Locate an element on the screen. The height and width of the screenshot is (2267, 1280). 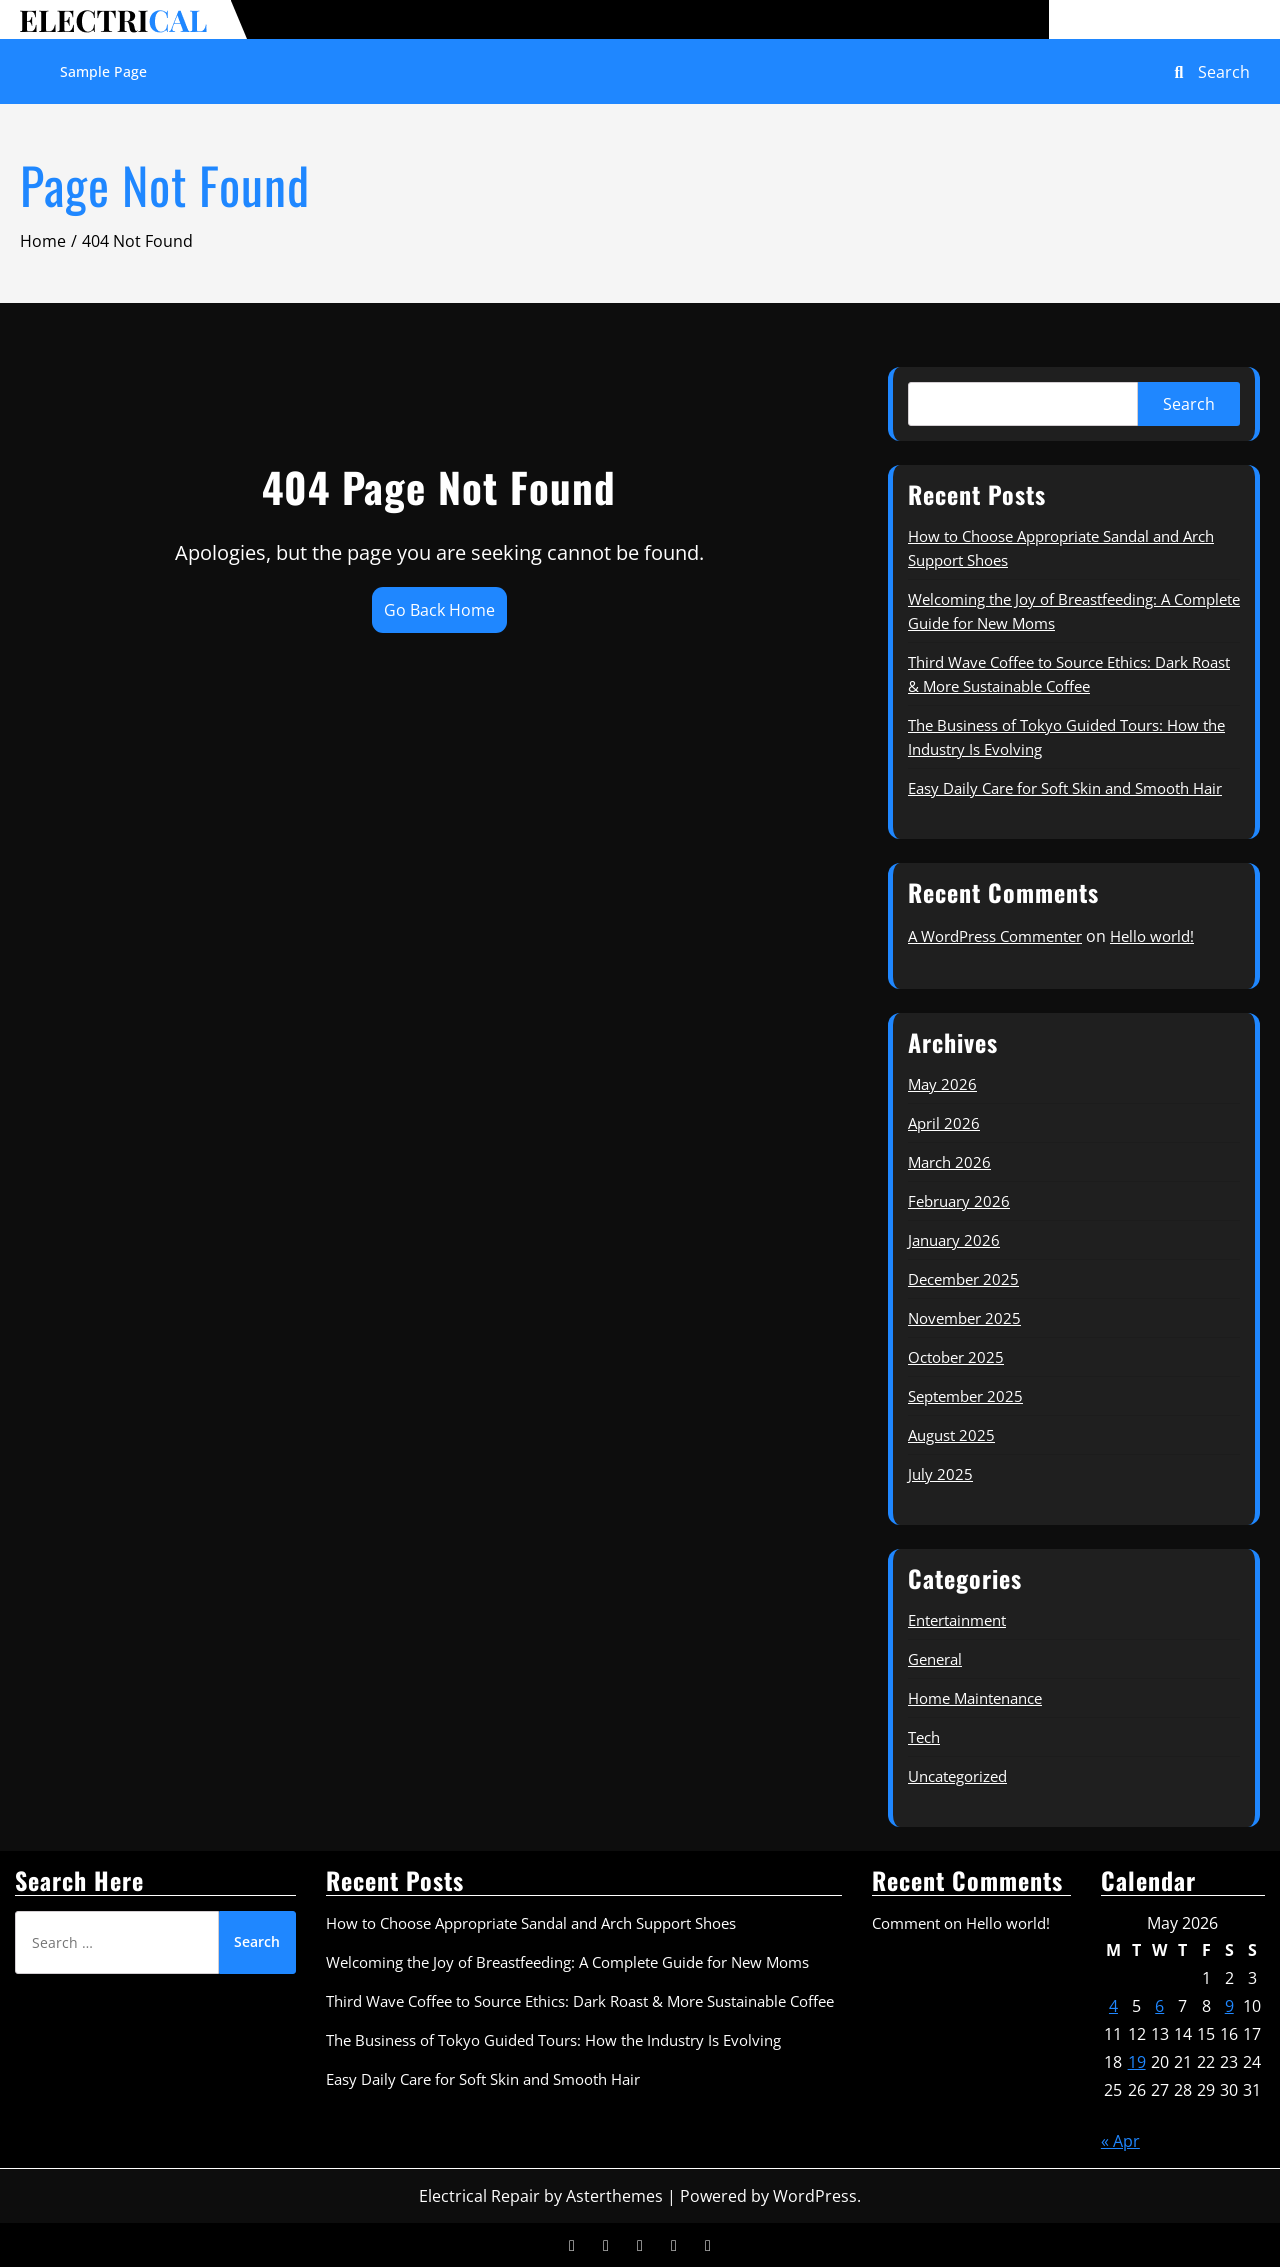
How to Choose Appropriate Sandal and Arch Support Shoes is located at coordinates (531, 1923).